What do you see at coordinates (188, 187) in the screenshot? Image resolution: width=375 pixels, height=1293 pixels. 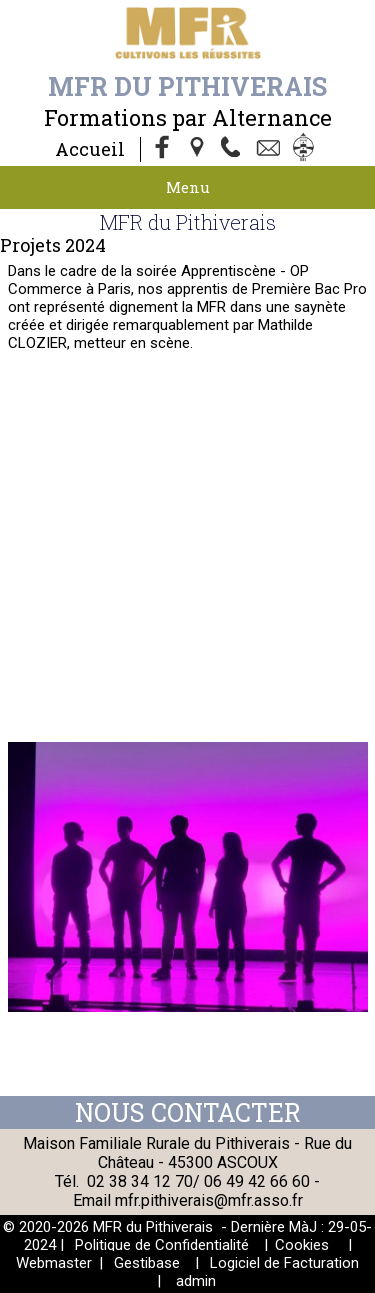 I see `Menu` at bounding box center [188, 187].